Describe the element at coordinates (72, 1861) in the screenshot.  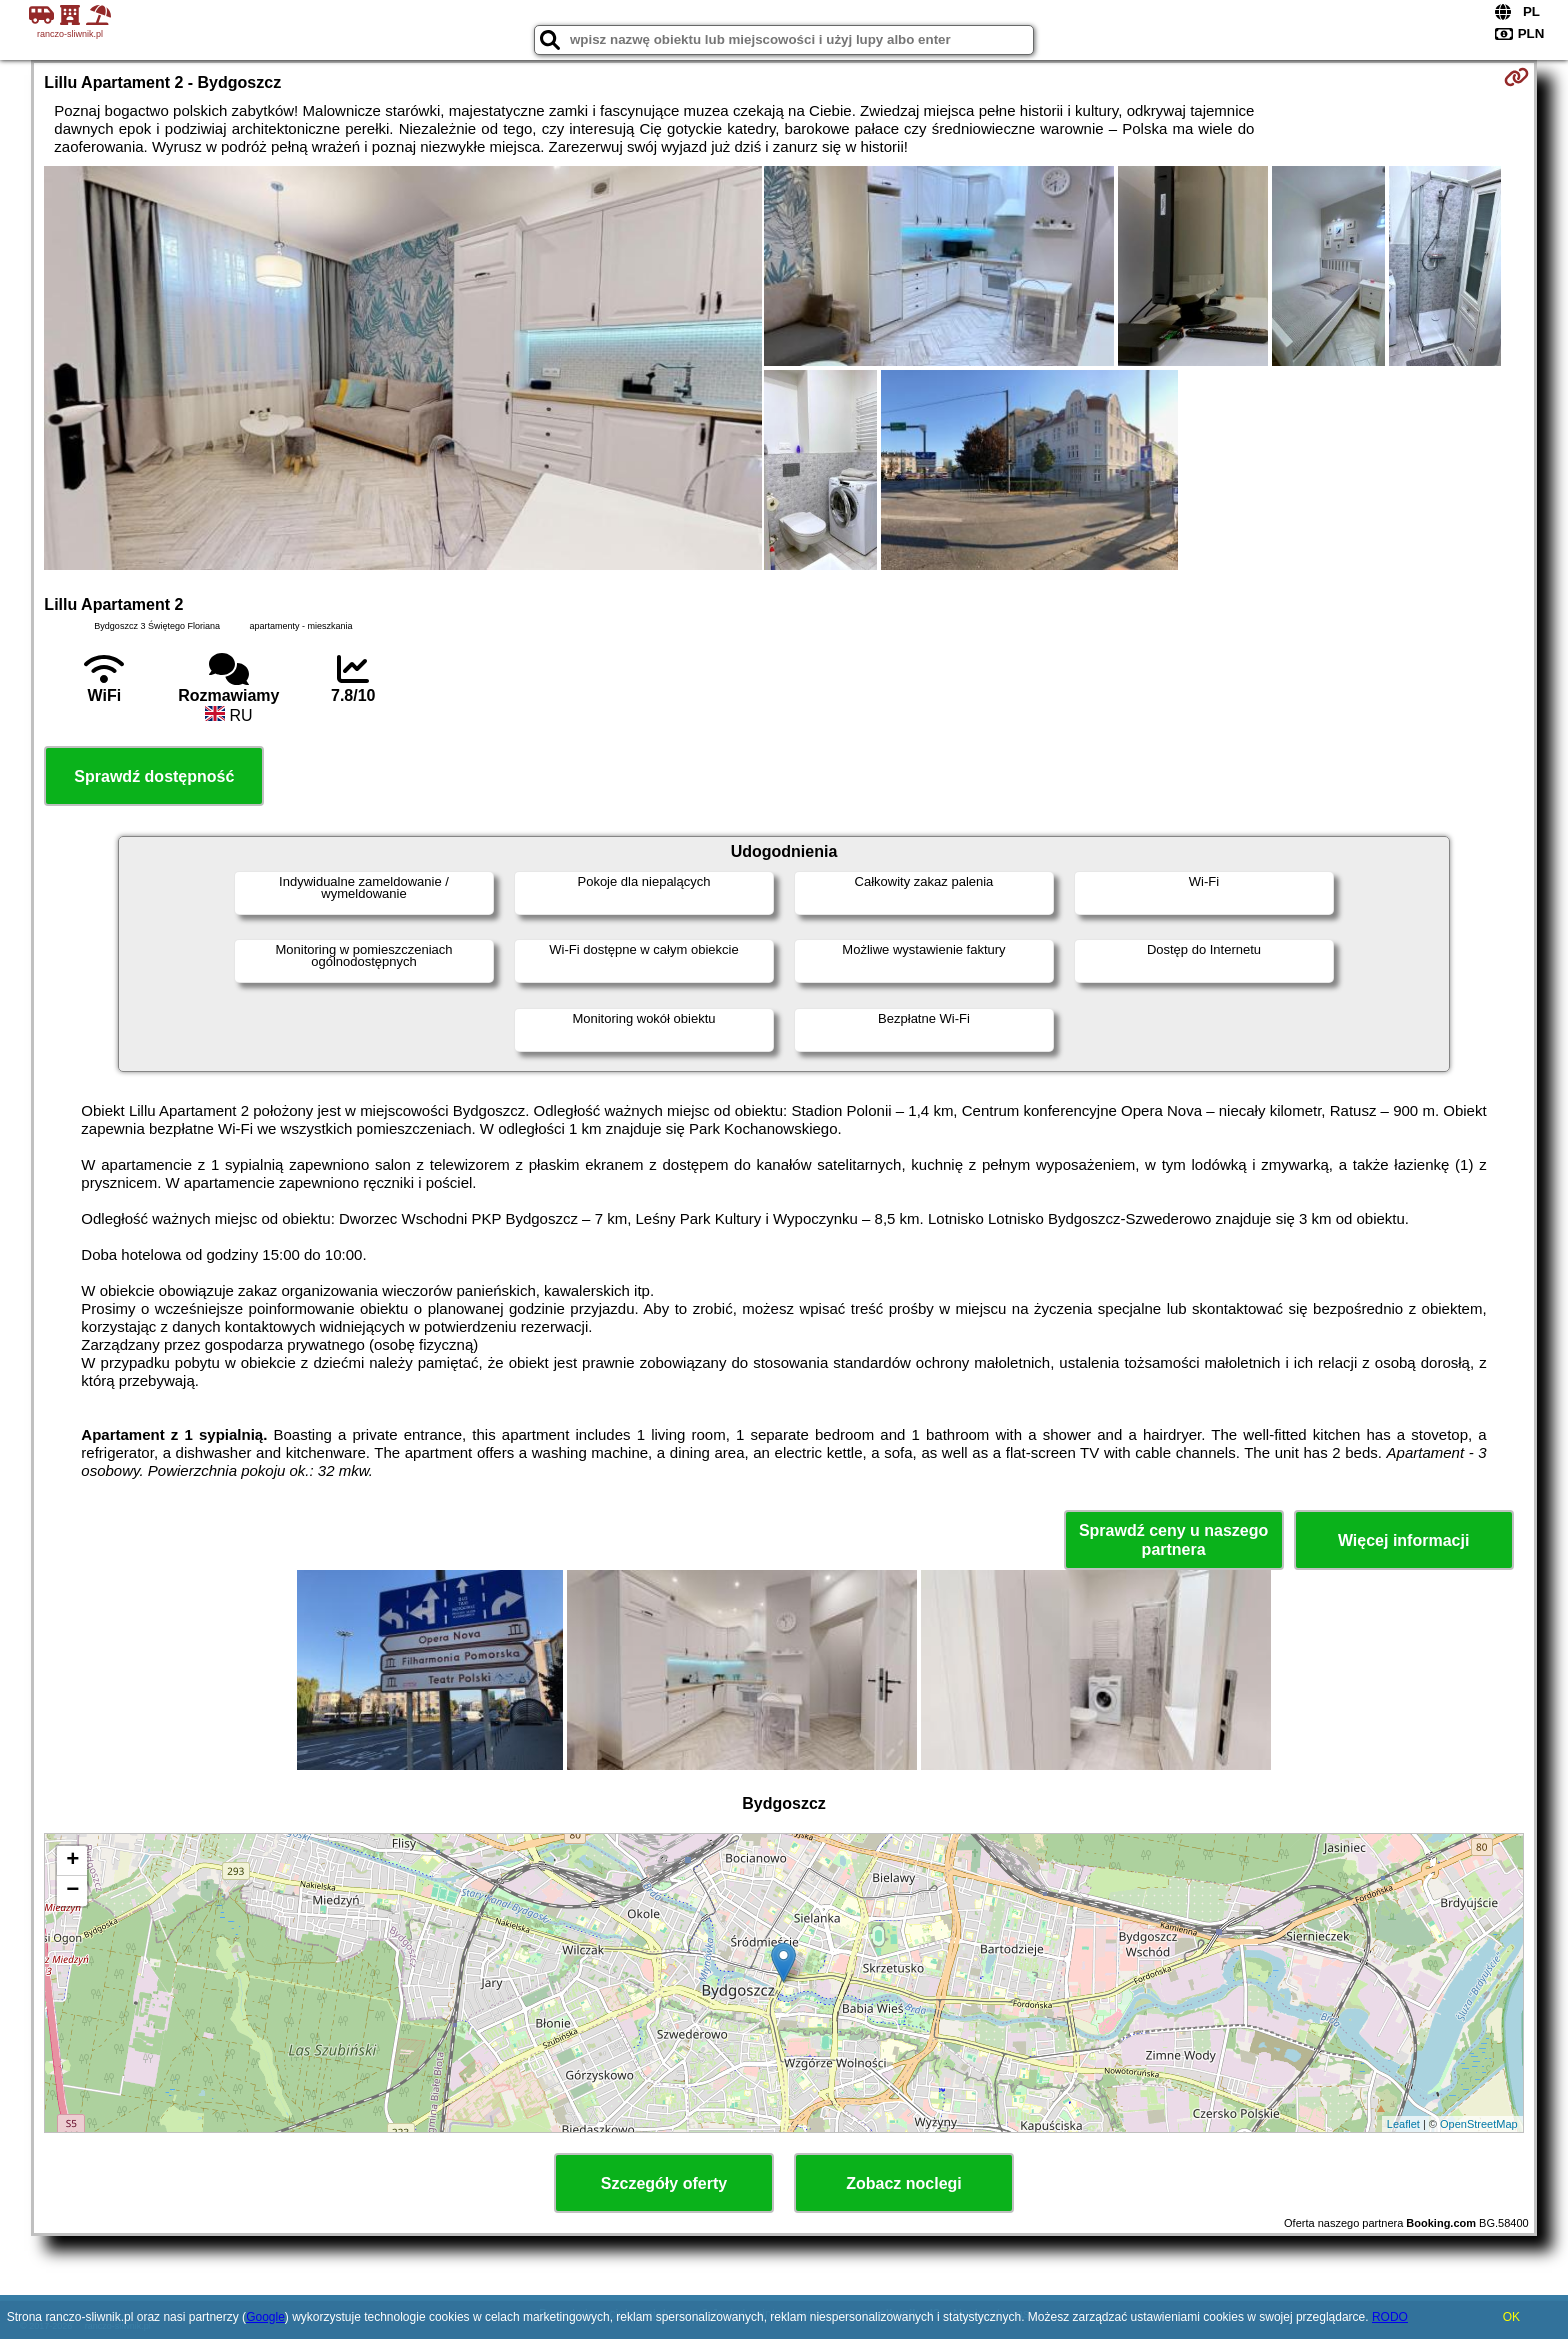
I see `+ [button]` at that location.